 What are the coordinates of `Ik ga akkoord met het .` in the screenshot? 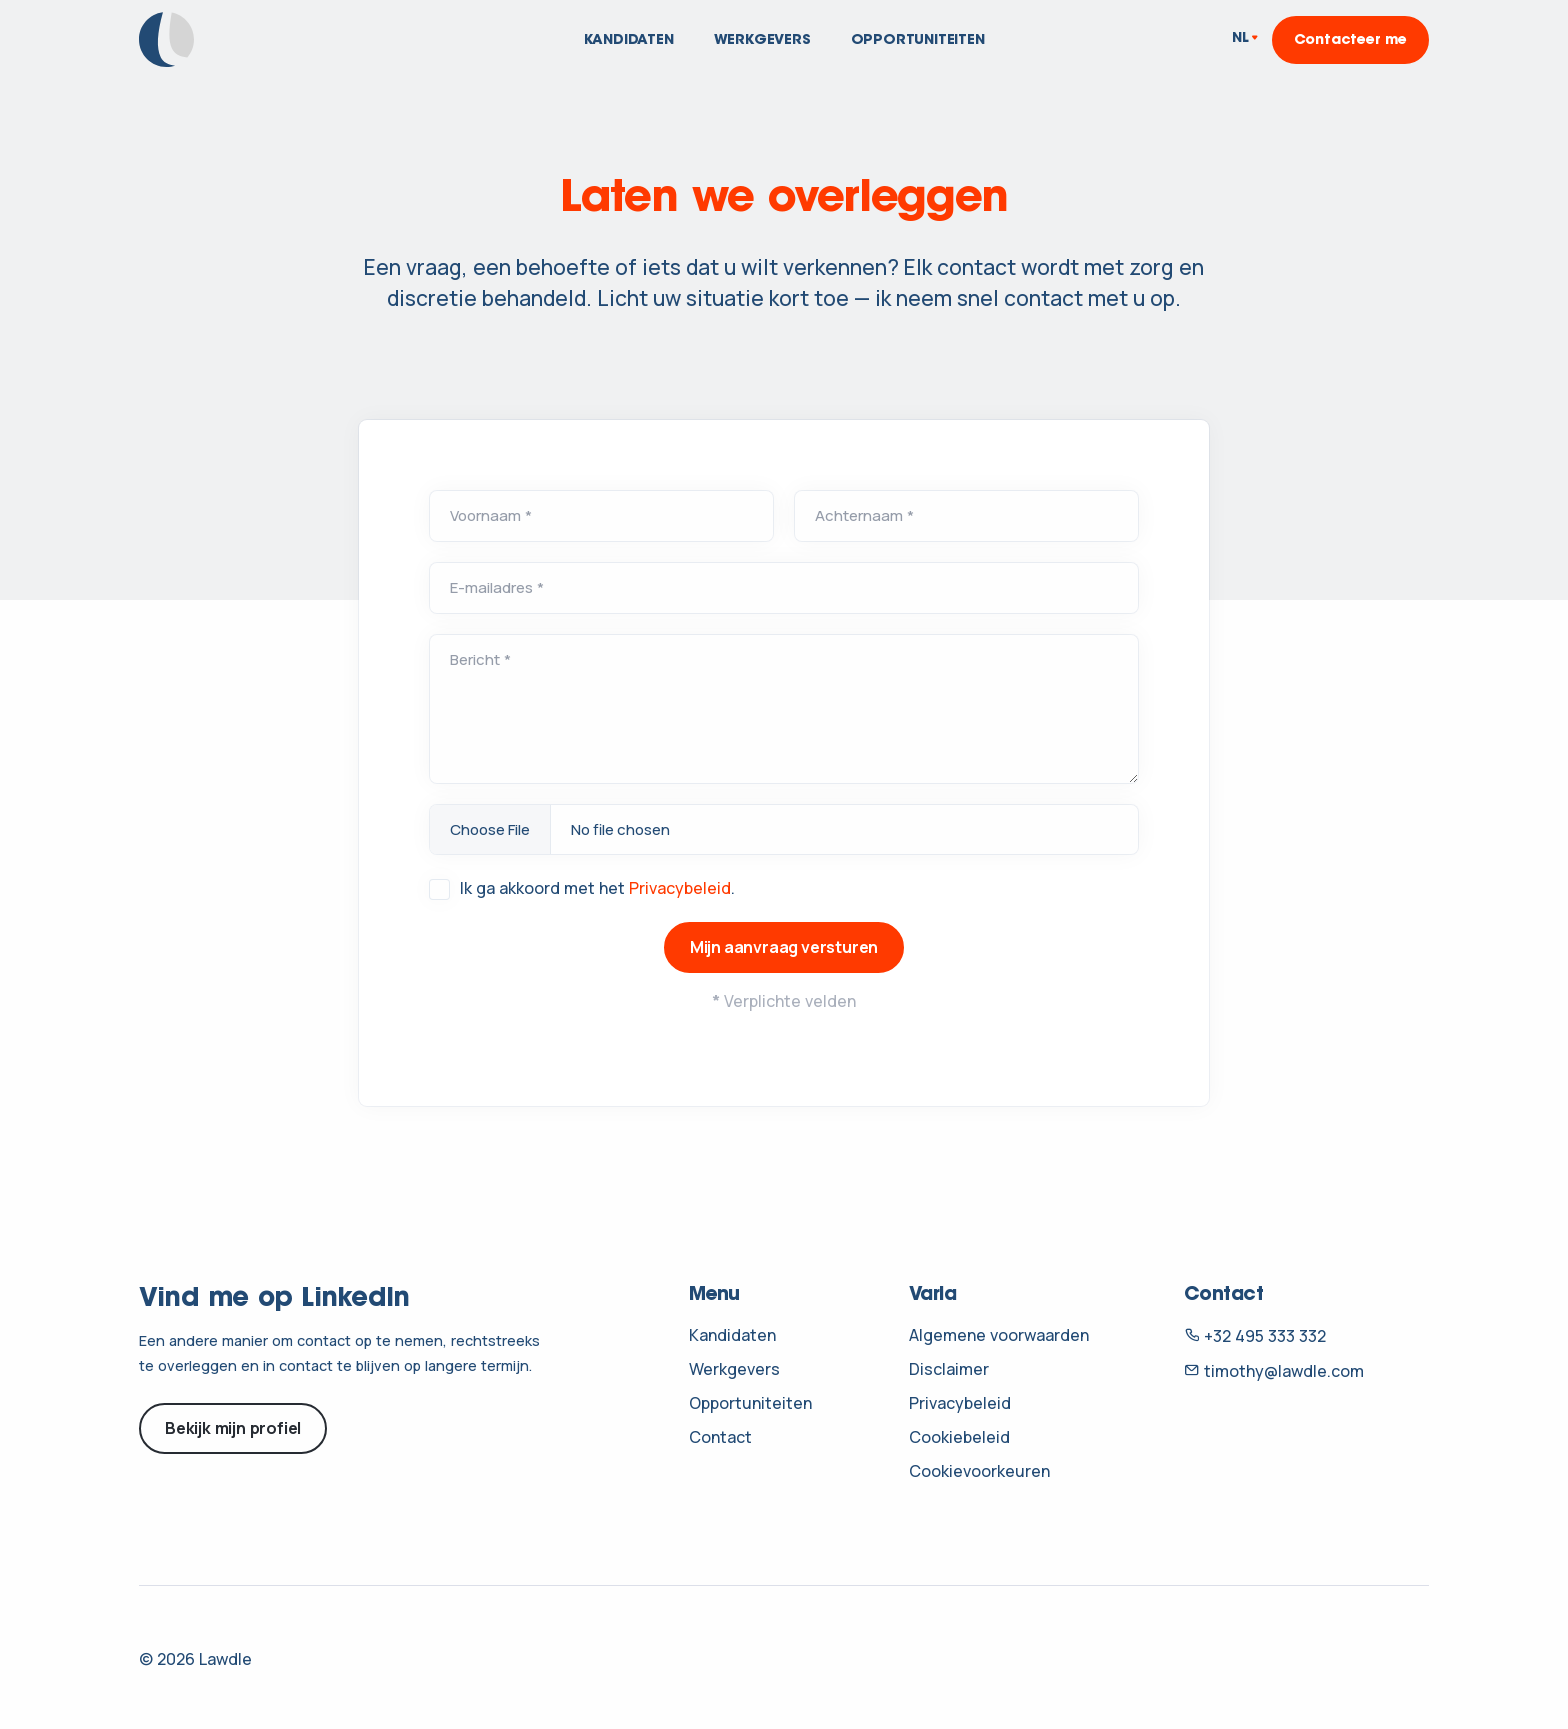 It's located at (597, 888).